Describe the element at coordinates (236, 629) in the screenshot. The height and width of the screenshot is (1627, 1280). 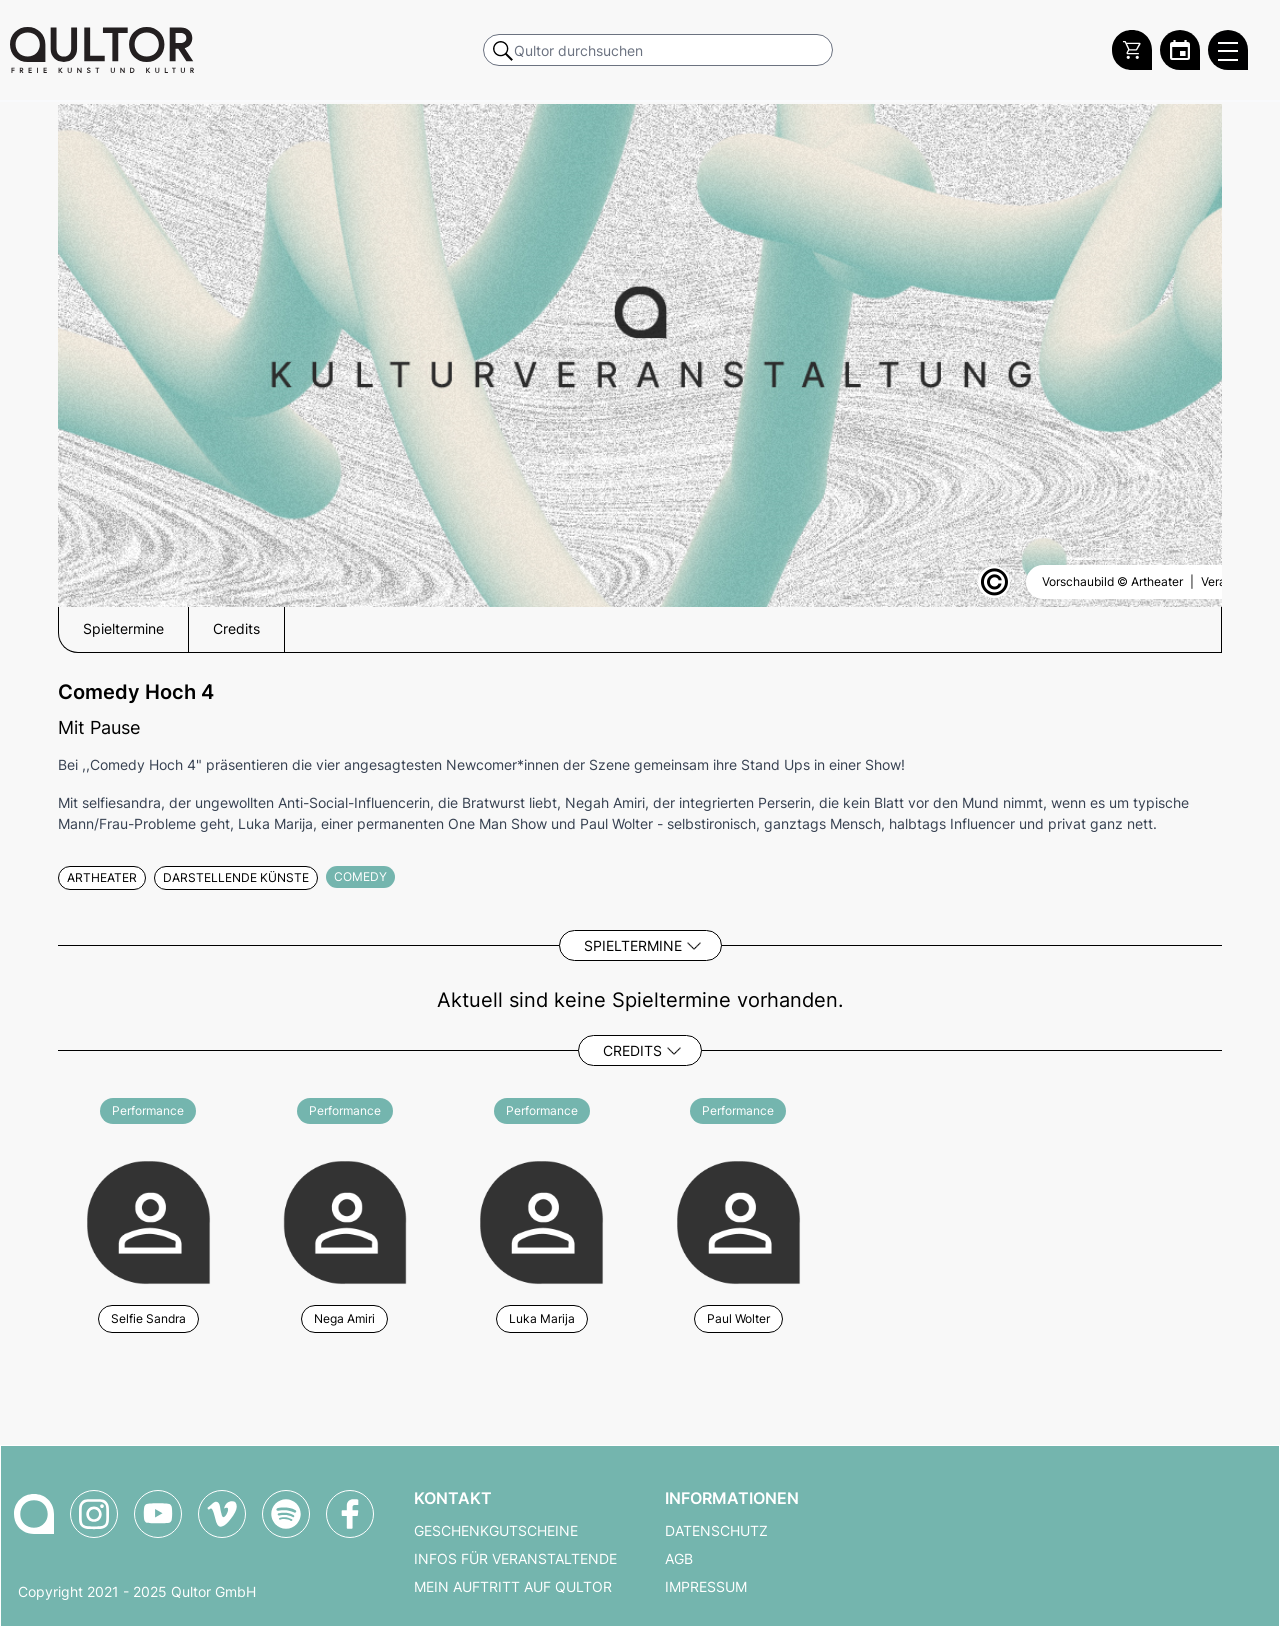
I see `Credits [button]` at that location.